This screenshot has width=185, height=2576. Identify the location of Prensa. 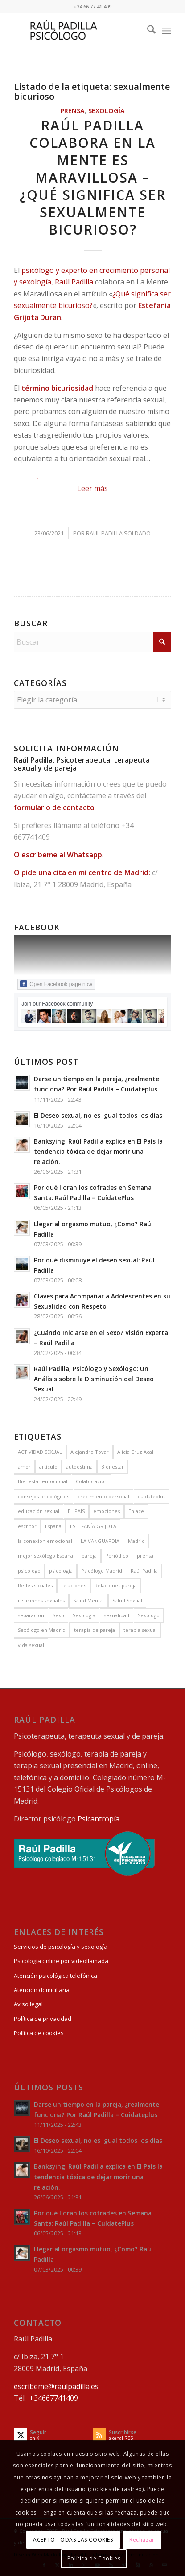
(73, 110).